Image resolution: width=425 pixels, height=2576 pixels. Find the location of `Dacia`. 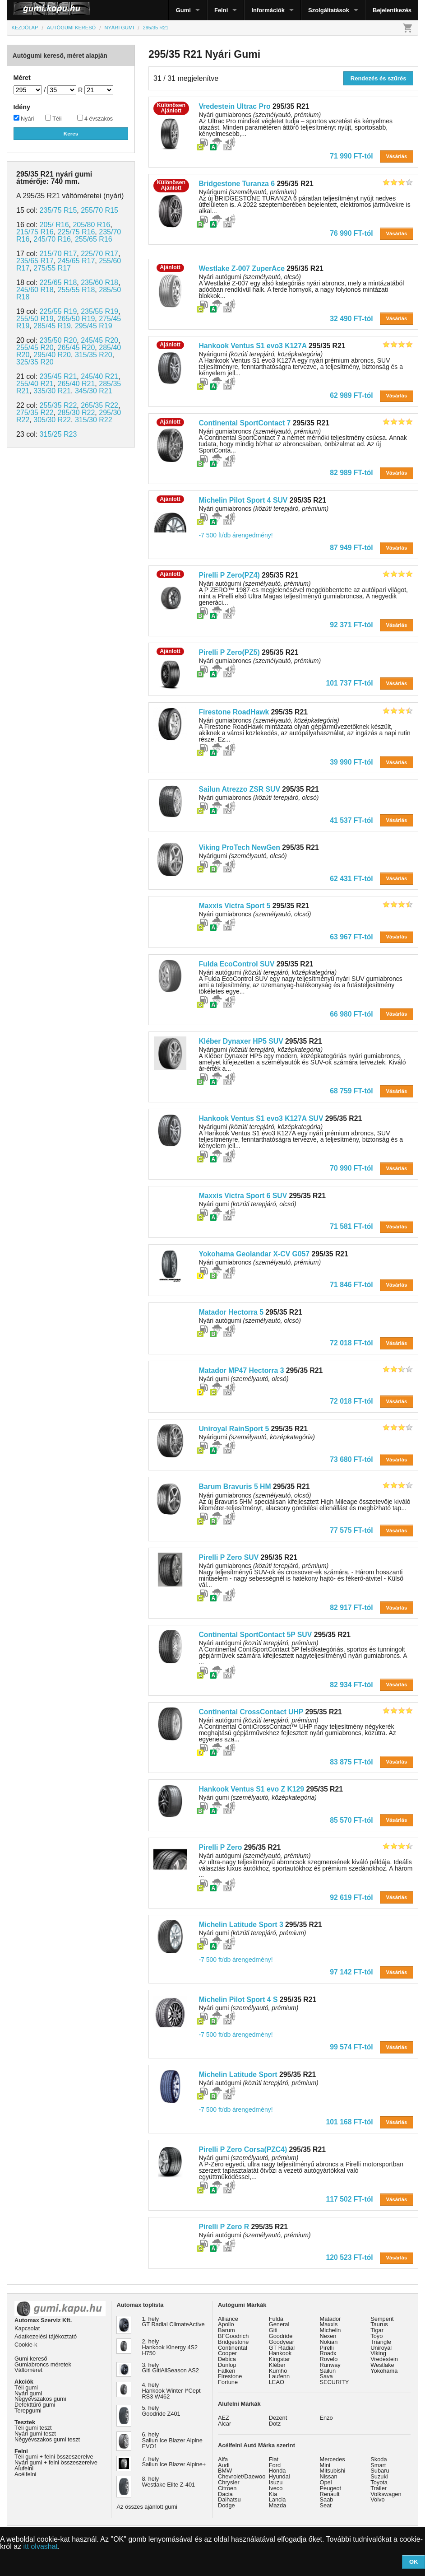

Dacia is located at coordinates (225, 2494).